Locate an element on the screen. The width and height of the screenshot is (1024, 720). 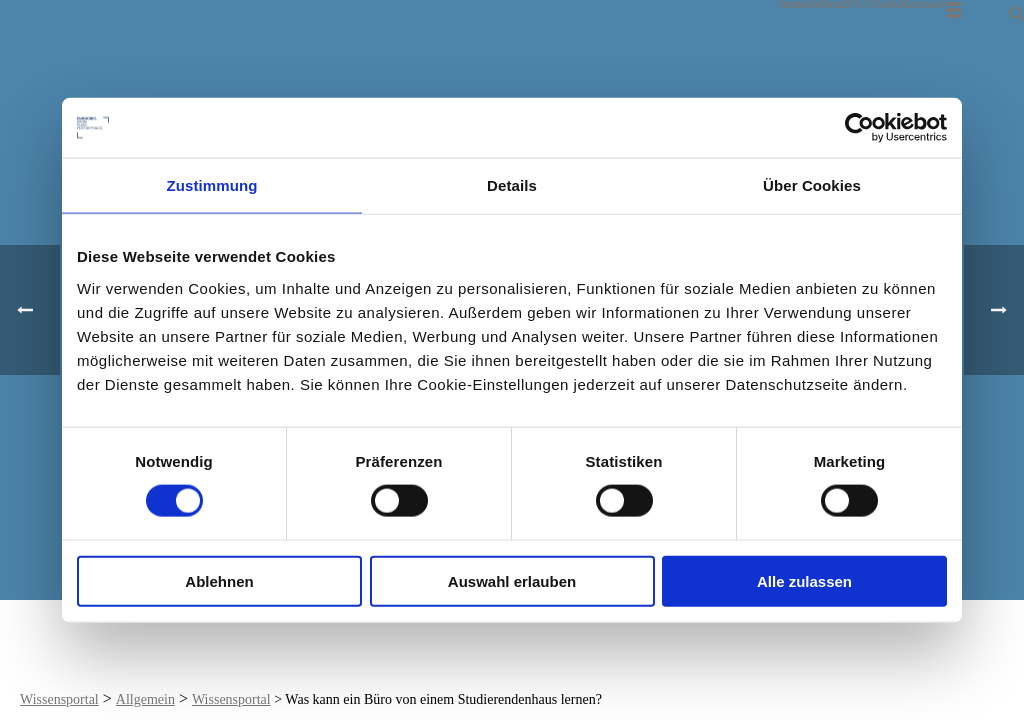
Ablehnen is located at coordinates (219, 580).